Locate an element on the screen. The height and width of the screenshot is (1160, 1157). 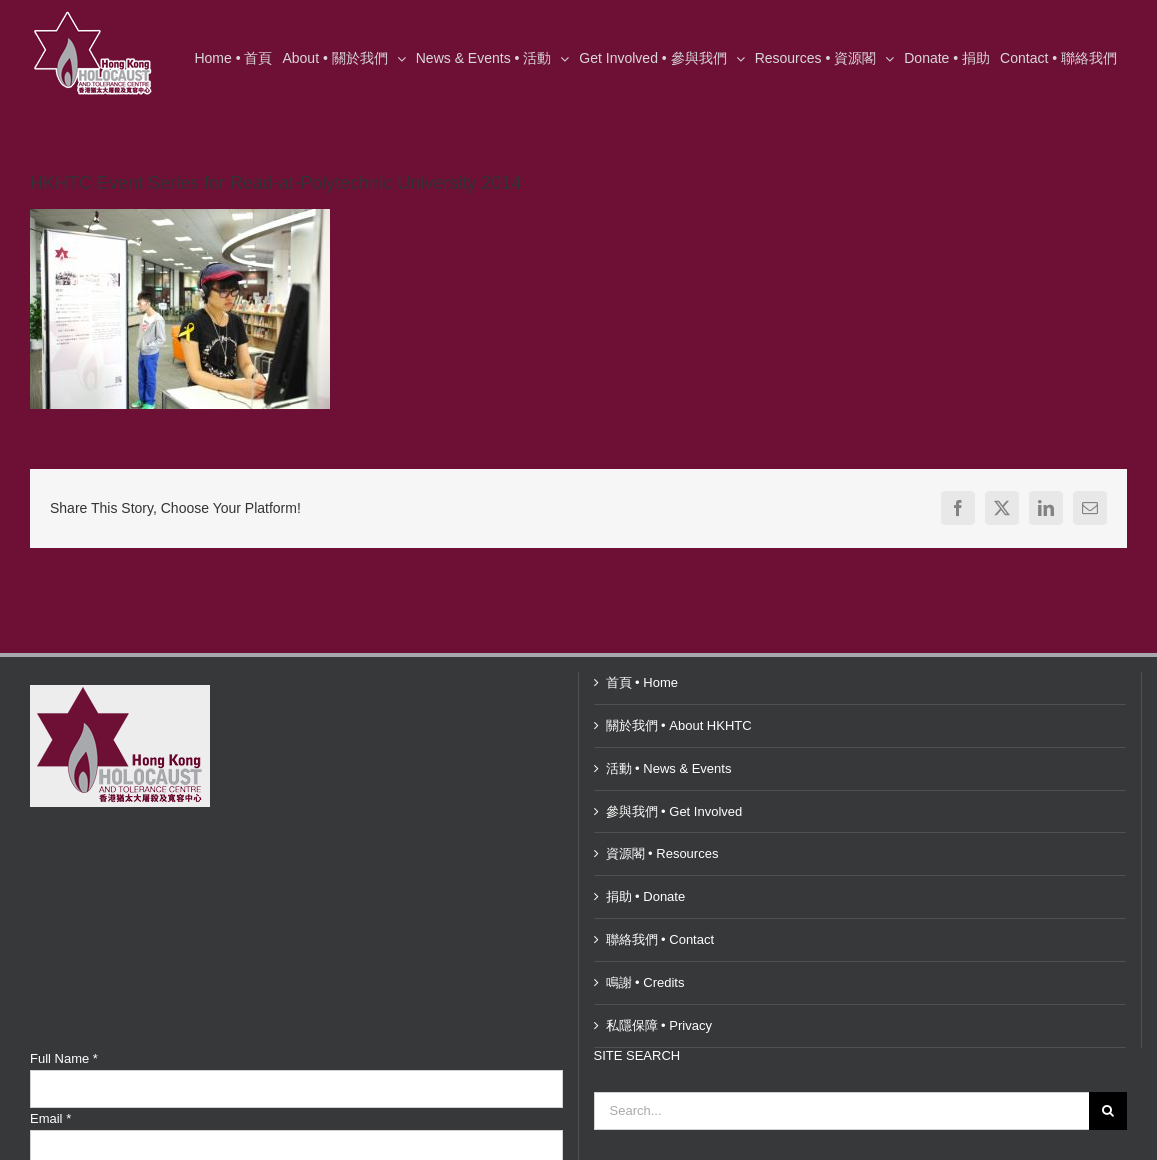
Email is located at coordinates (50, 1118).